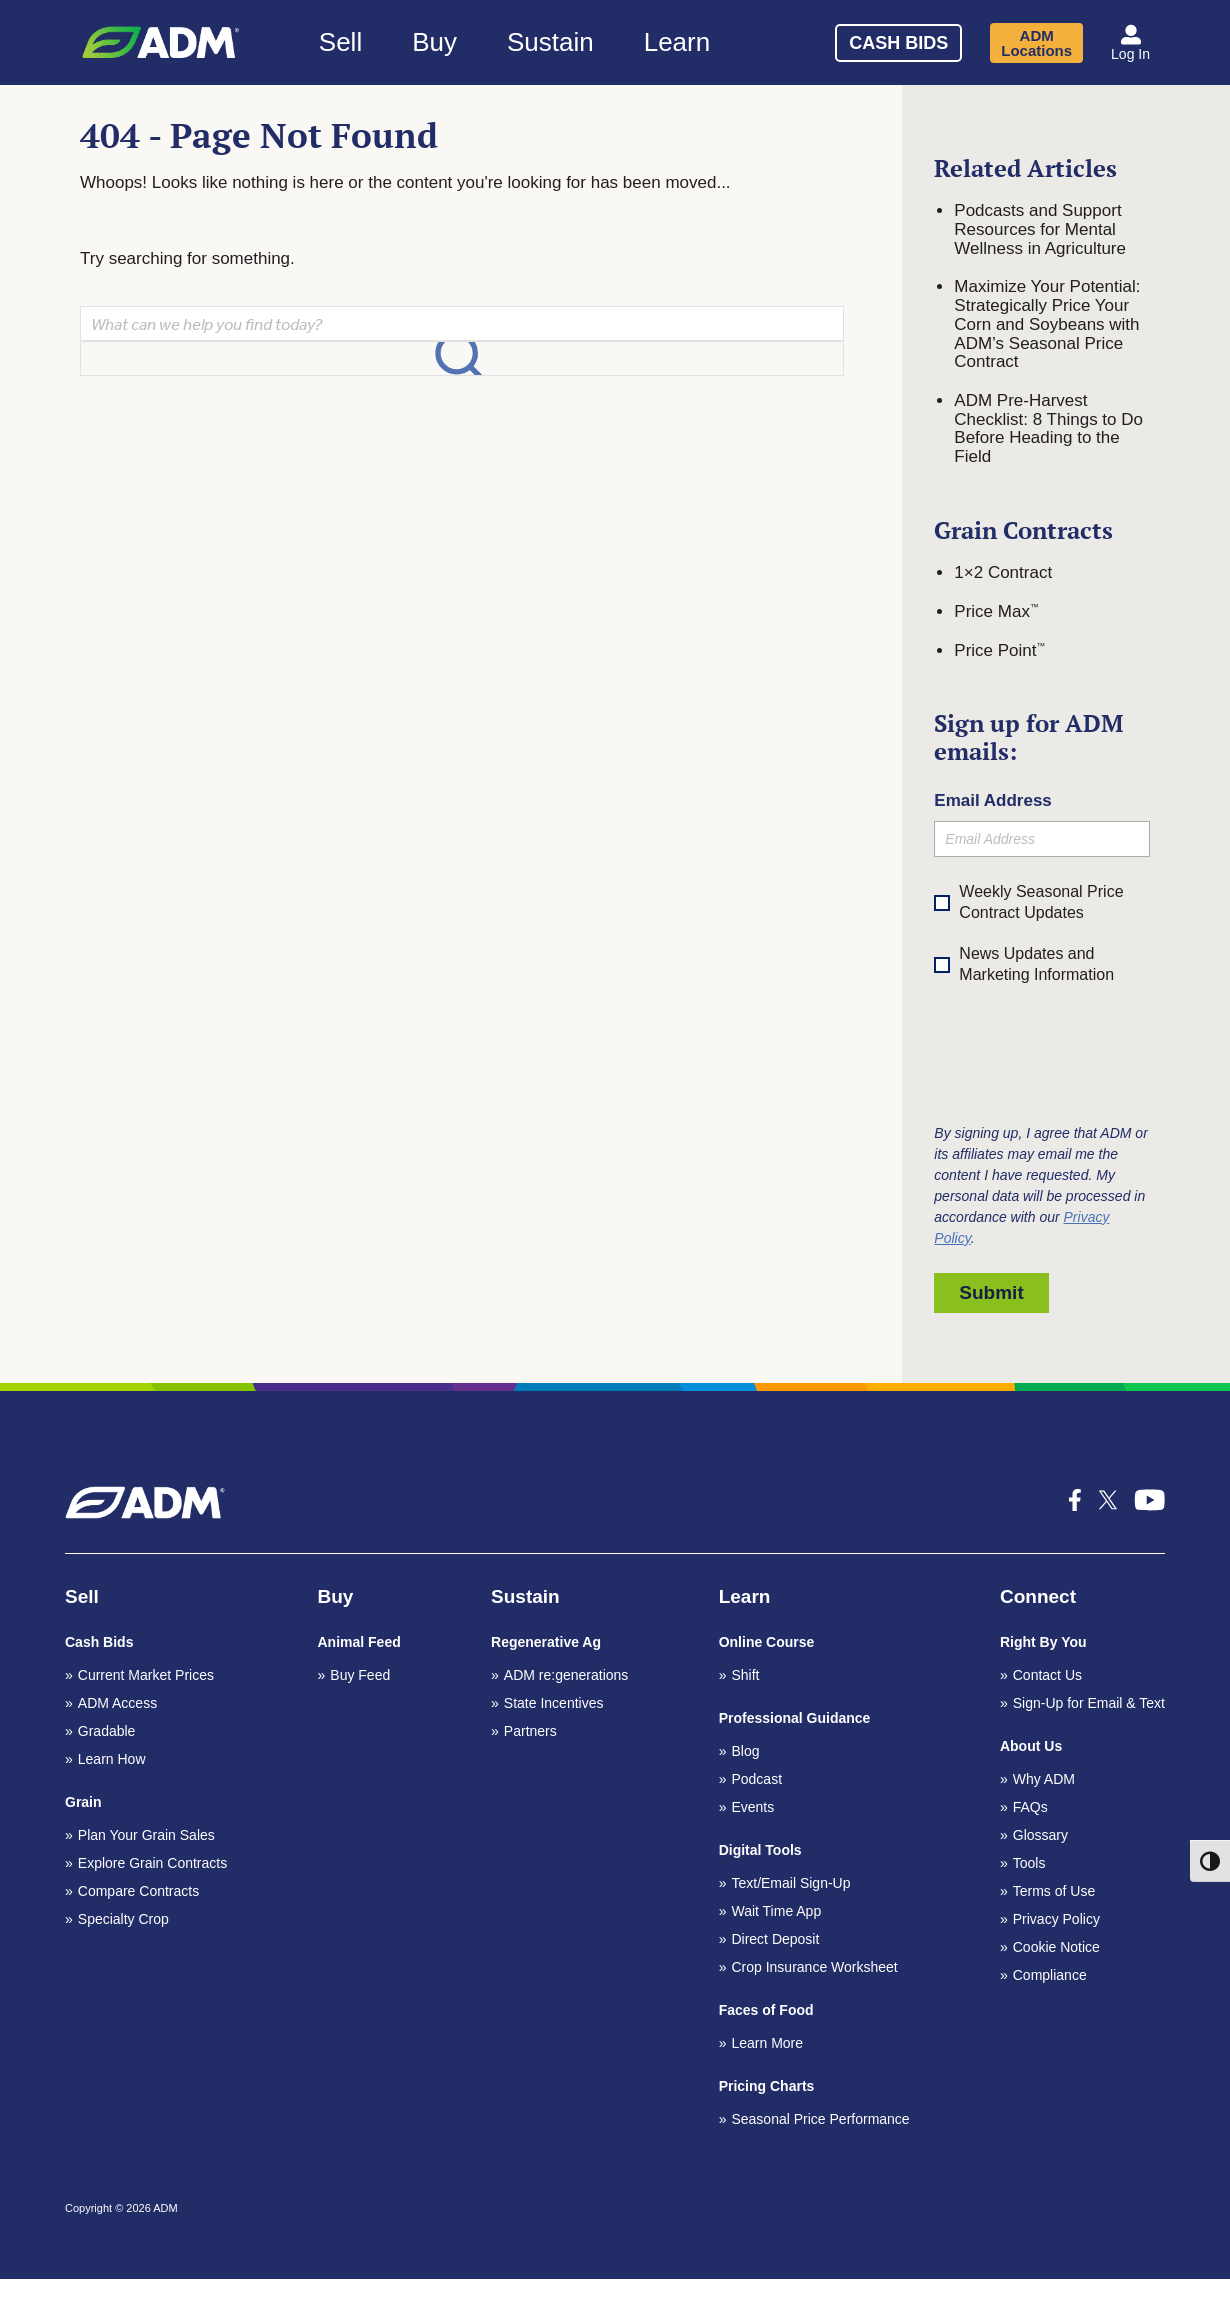 The width and height of the screenshot is (1230, 2300). What do you see at coordinates (1047, 324) in the screenshot?
I see `Maximize Your Potential: Strategically Price Your Corn and Soybeans with ADM’s Seasonal Price Contract` at bounding box center [1047, 324].